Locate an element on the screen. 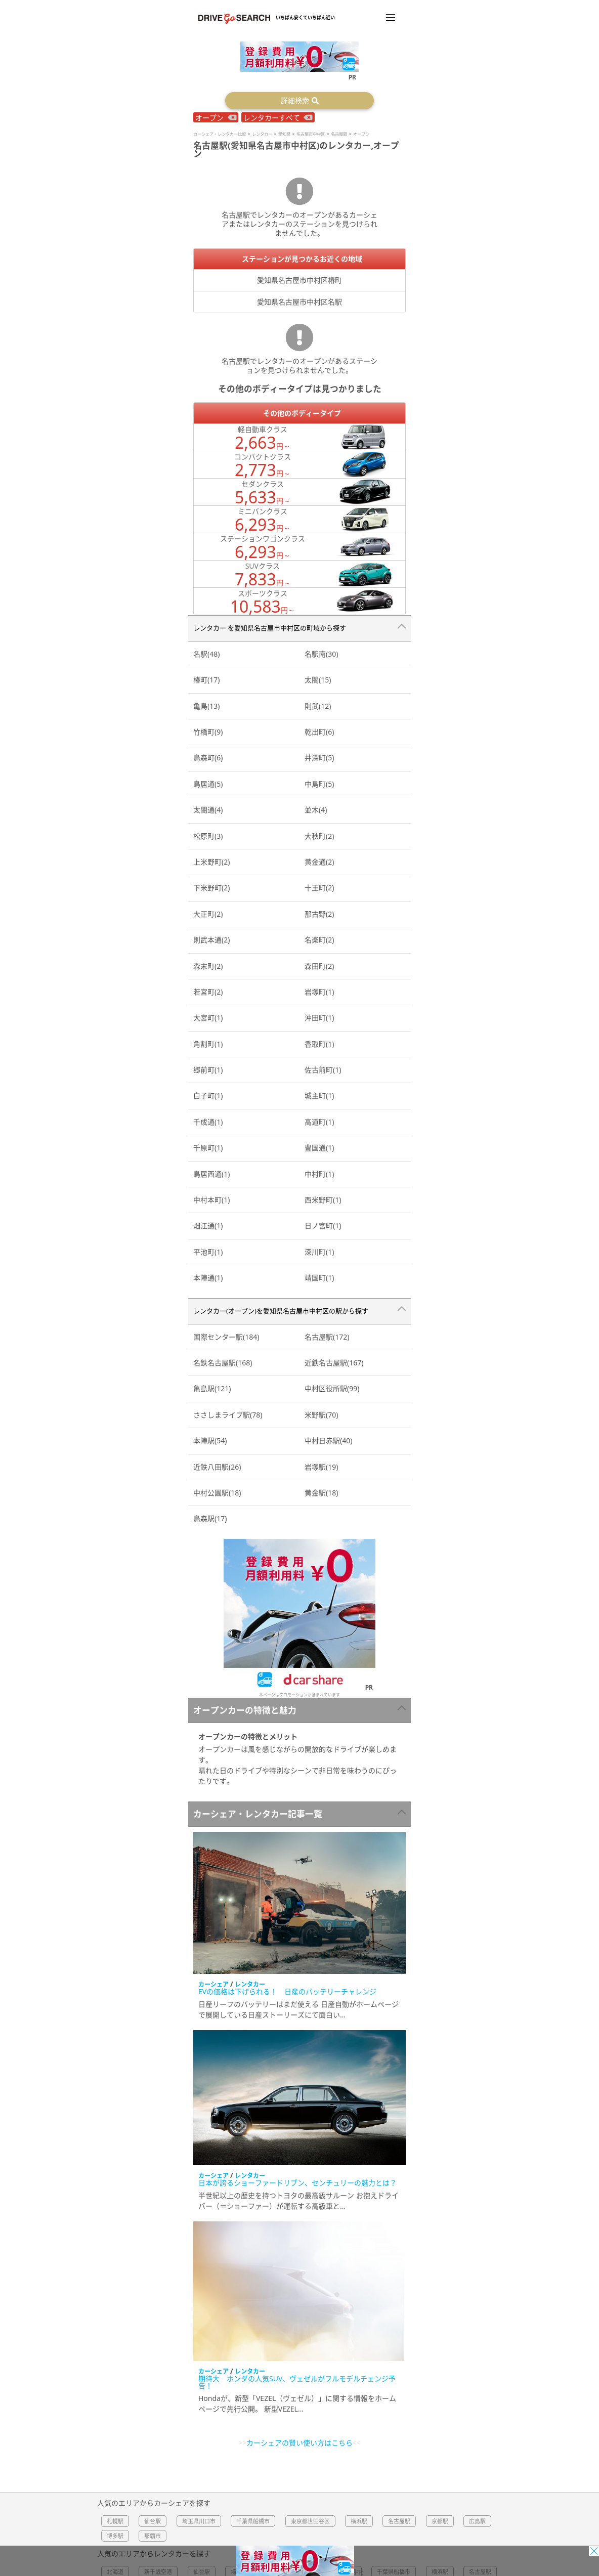  本陣通 is located at coordinates (208, 1277).